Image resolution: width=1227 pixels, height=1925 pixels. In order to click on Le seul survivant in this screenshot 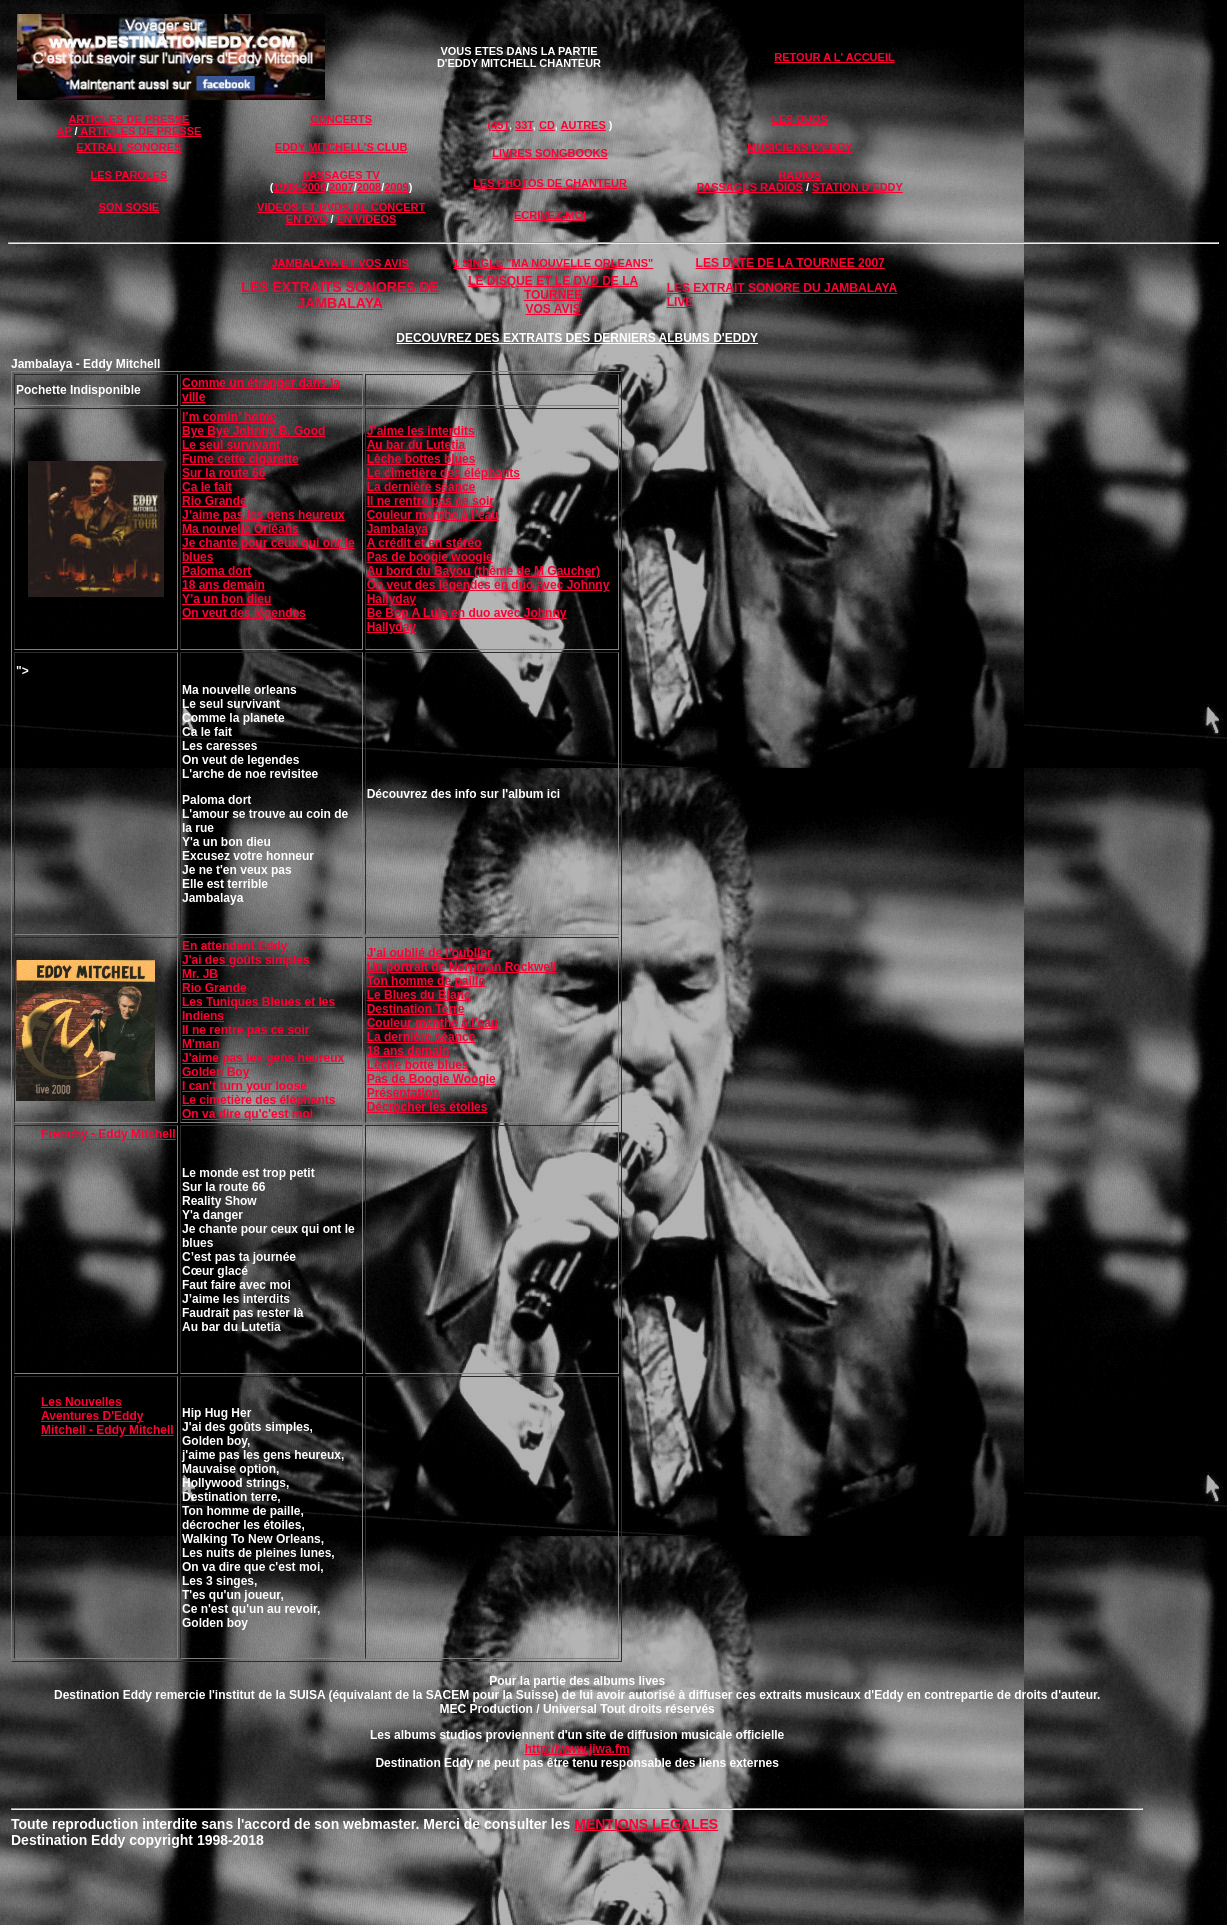, I will do `click(231, 445)`.